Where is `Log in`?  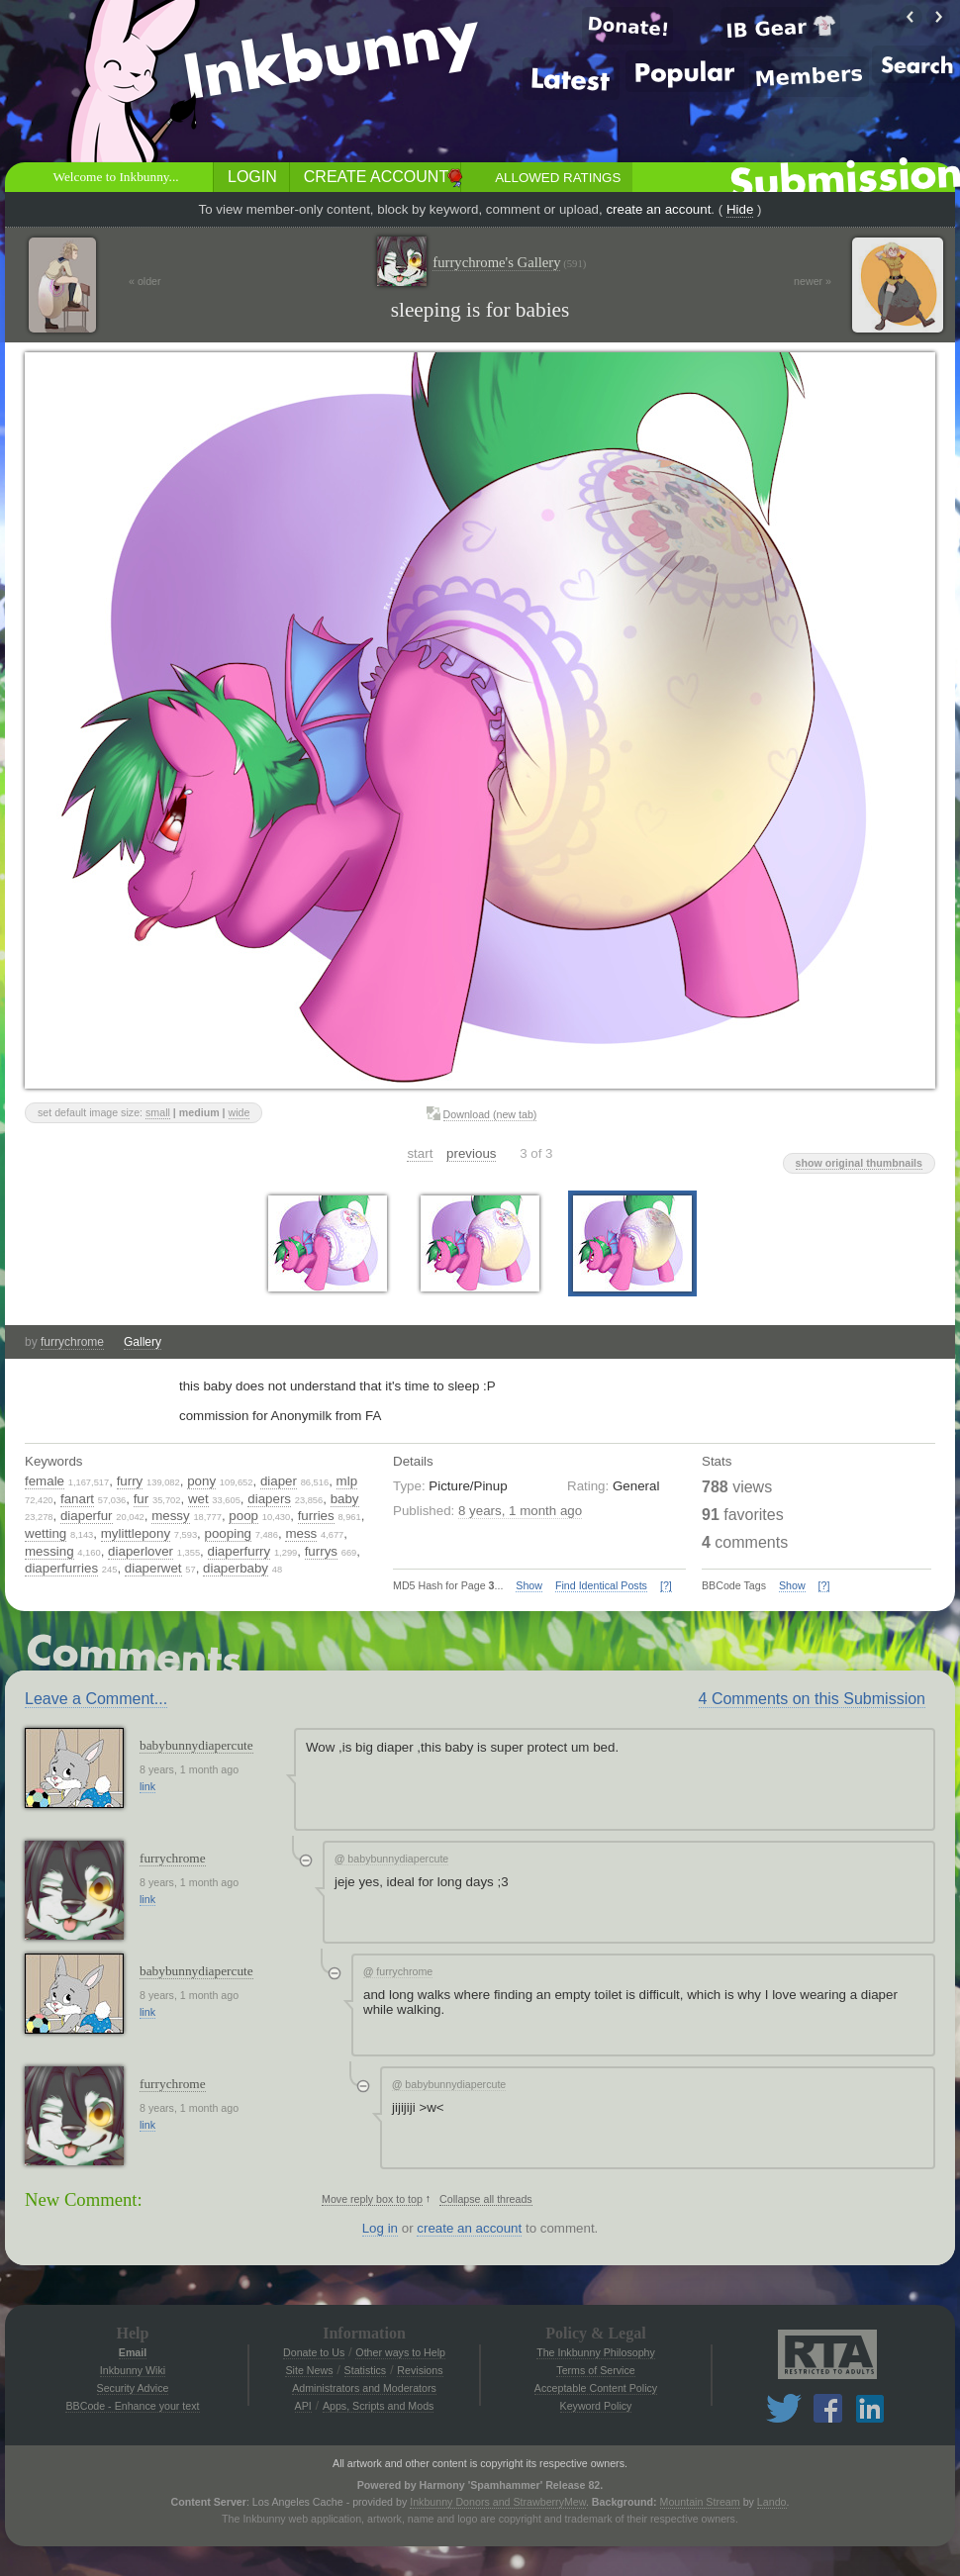
Log in is located at coordinates (380, 2228).